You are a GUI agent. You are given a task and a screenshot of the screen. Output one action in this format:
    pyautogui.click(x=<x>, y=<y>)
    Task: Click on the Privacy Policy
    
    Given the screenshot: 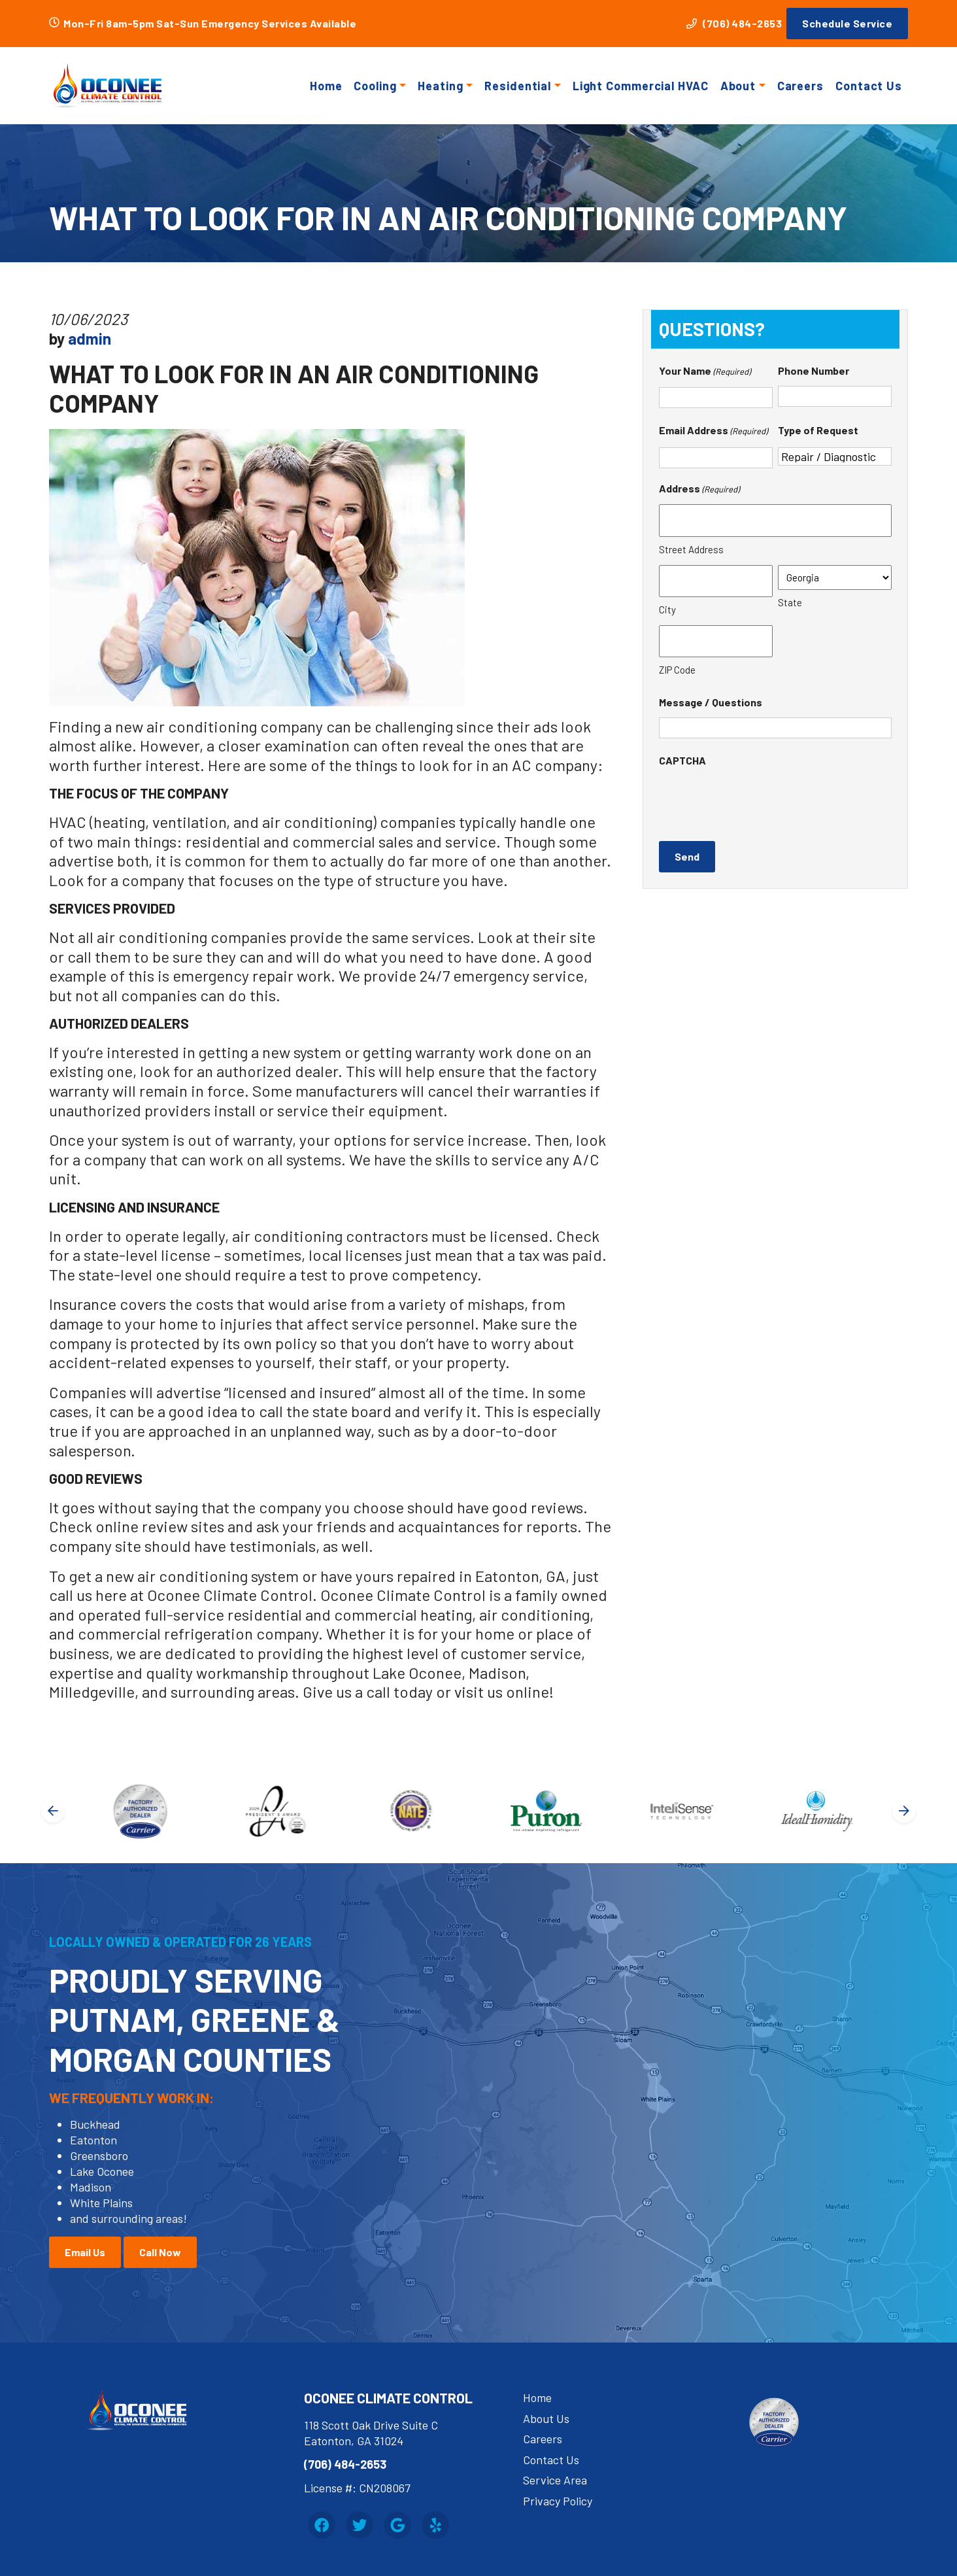 What is the action you would take?
    pyautogui.click(x=557, y=2501)
    